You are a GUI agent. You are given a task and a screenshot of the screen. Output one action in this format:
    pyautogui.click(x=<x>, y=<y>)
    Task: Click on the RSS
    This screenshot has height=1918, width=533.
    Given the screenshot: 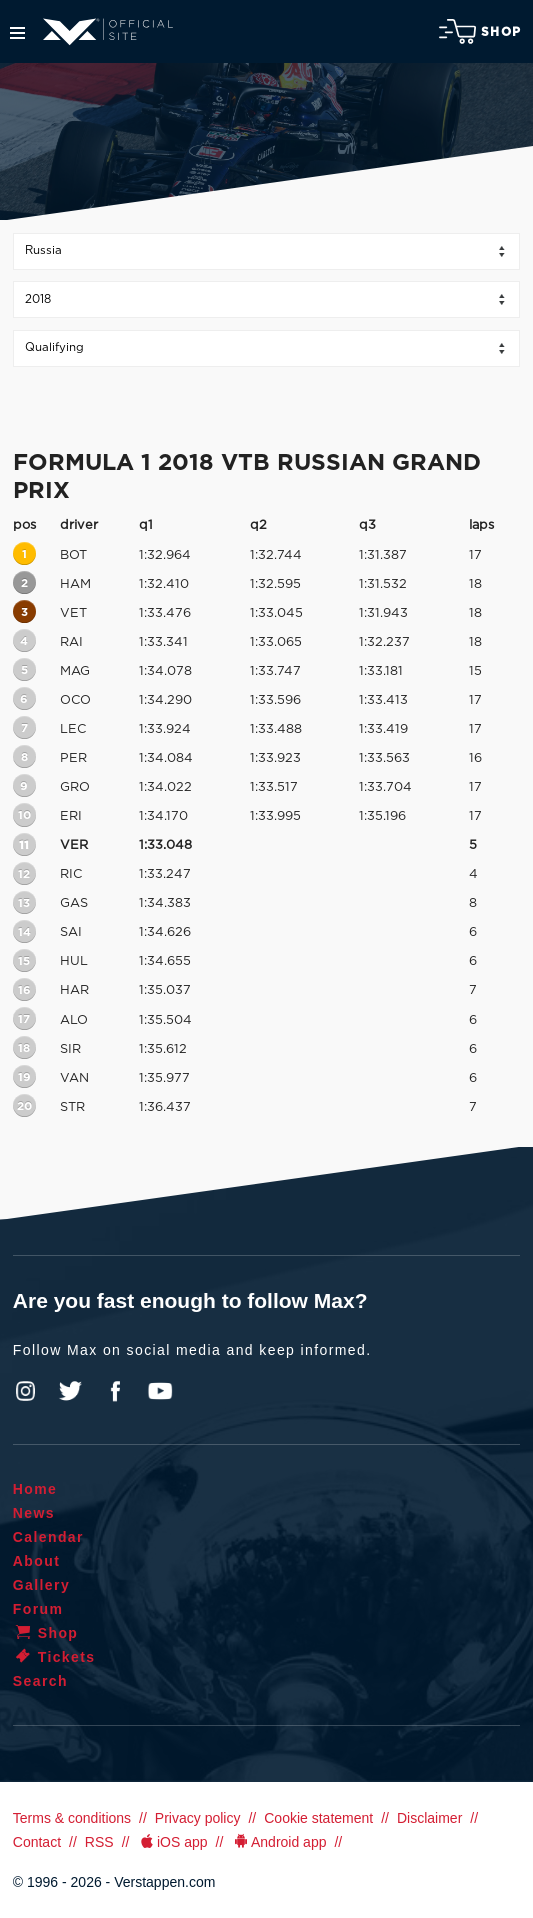 What is the action you would take?
    pyautogui.click(x=99, y=1842)
    